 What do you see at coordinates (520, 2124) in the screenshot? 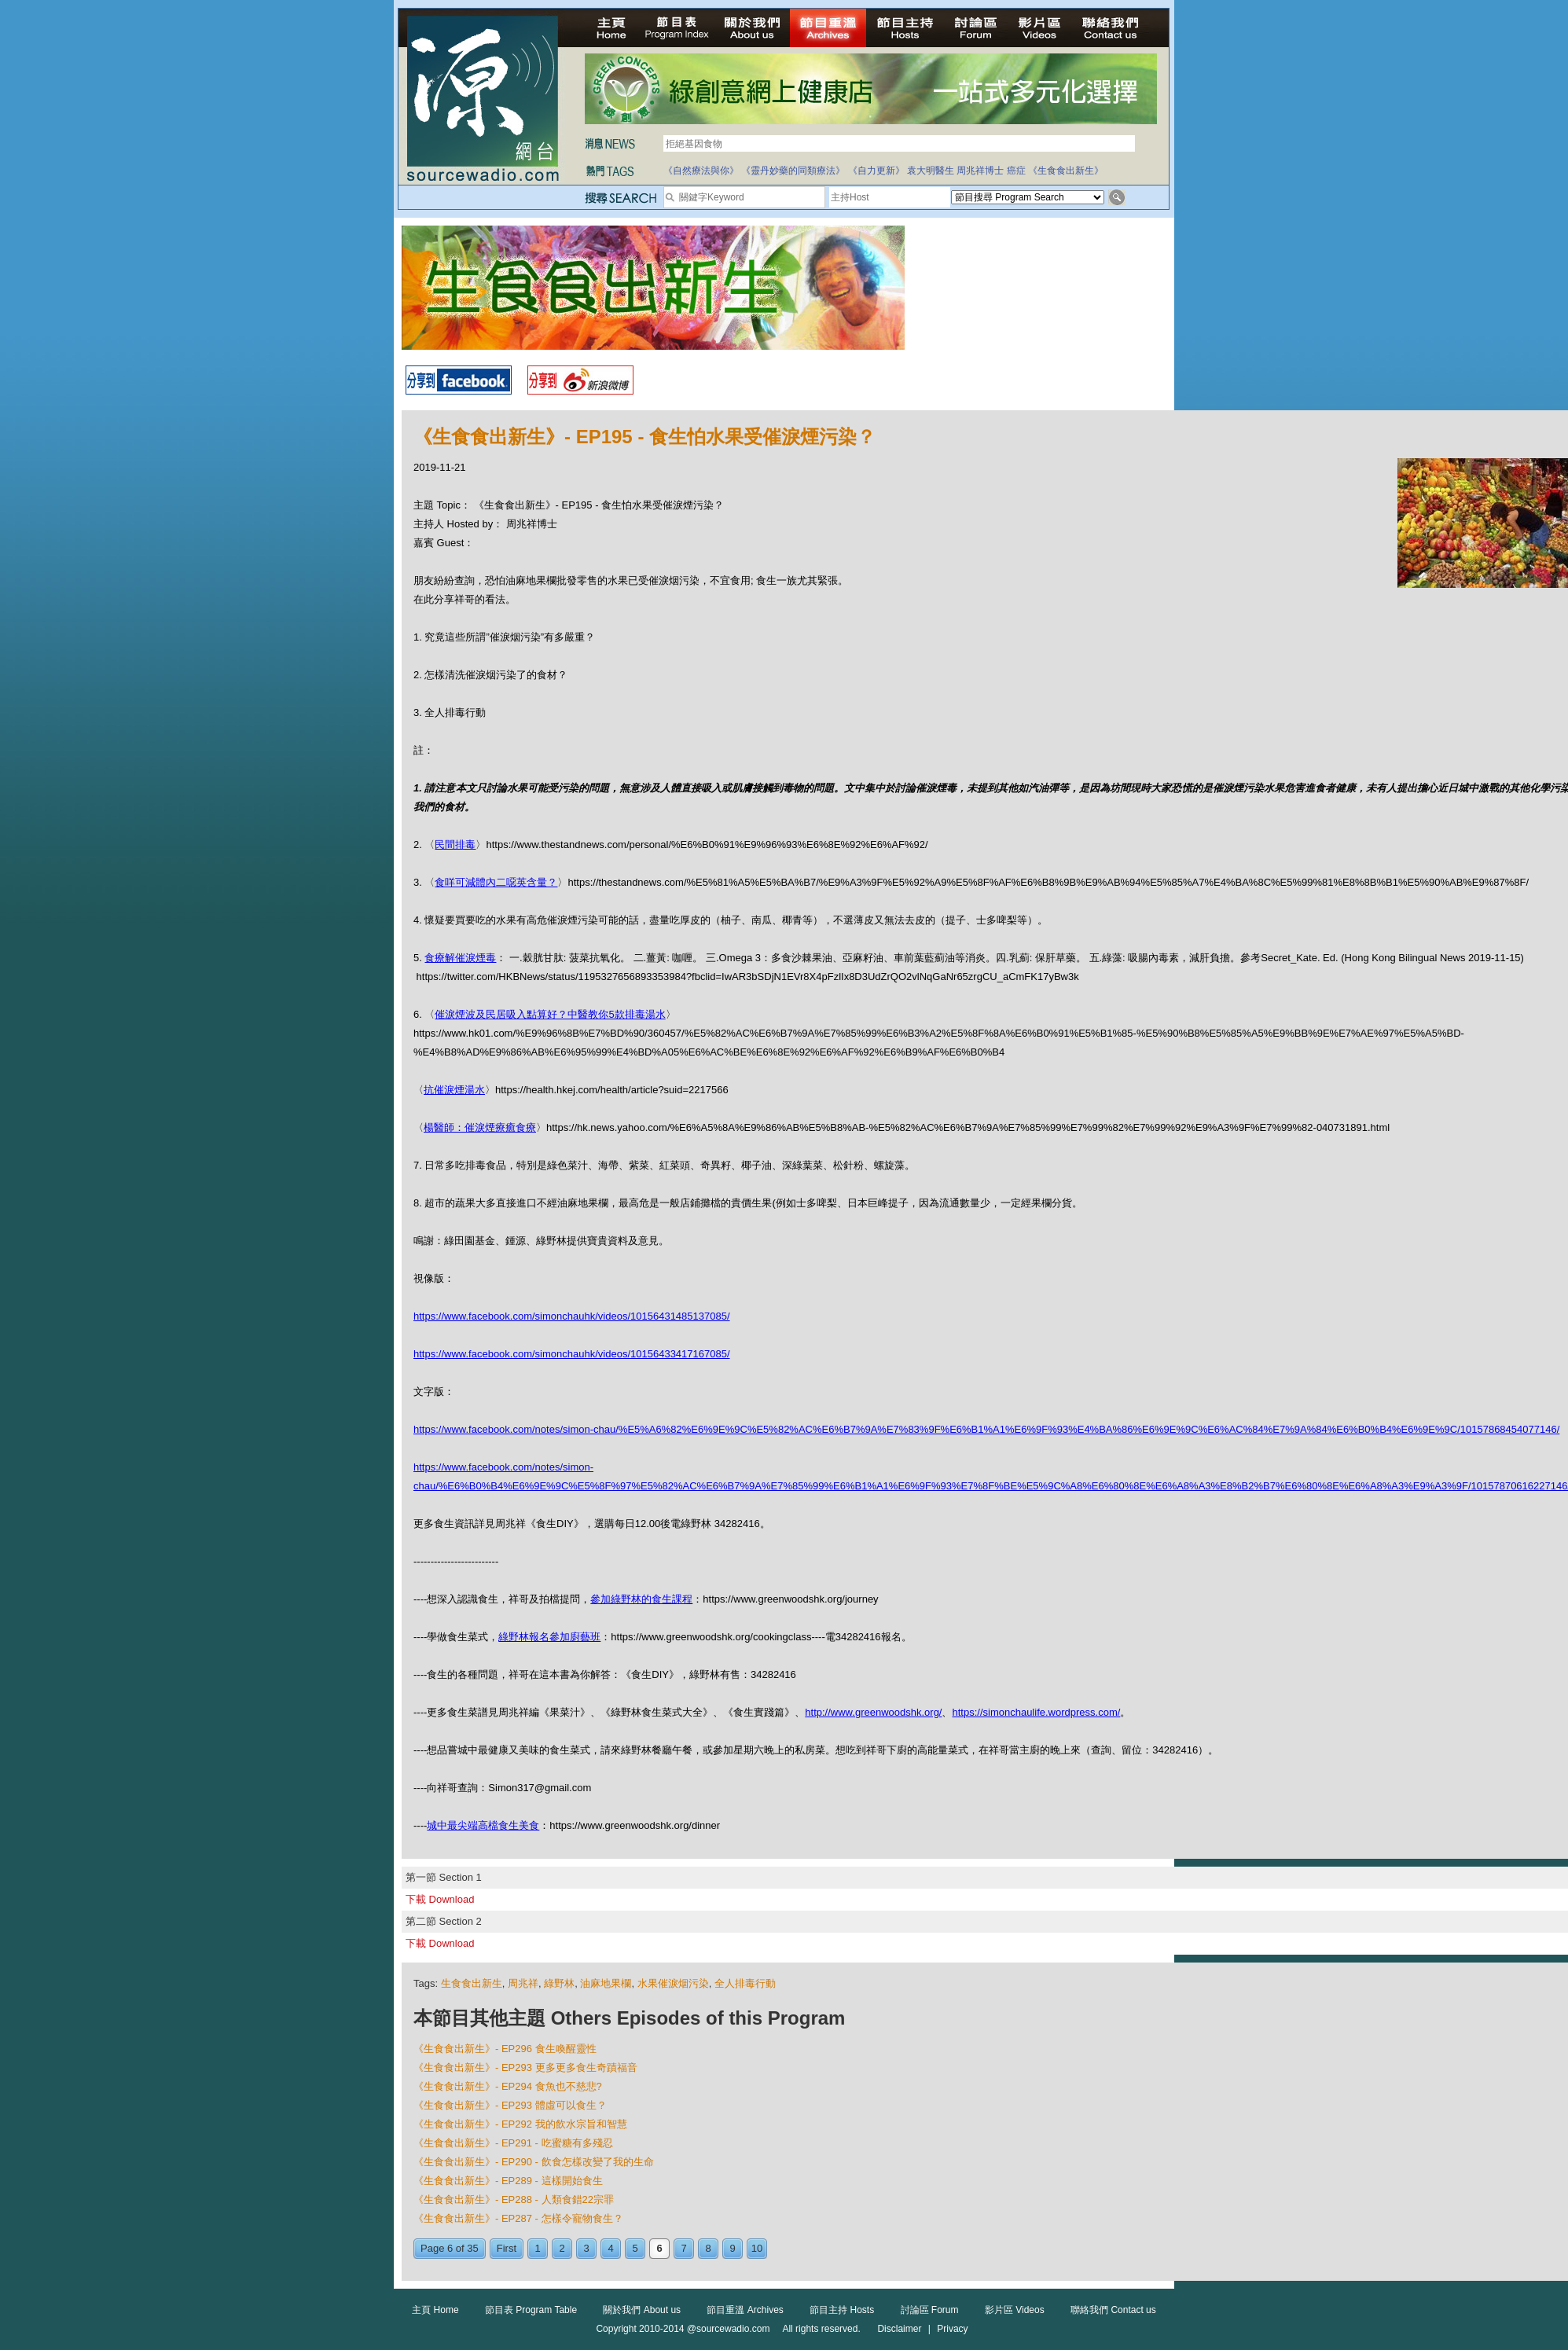
I see `《生食食出新生》- EP292 我的飲水宗旨和智慧` at bounding box center [520, 2124].